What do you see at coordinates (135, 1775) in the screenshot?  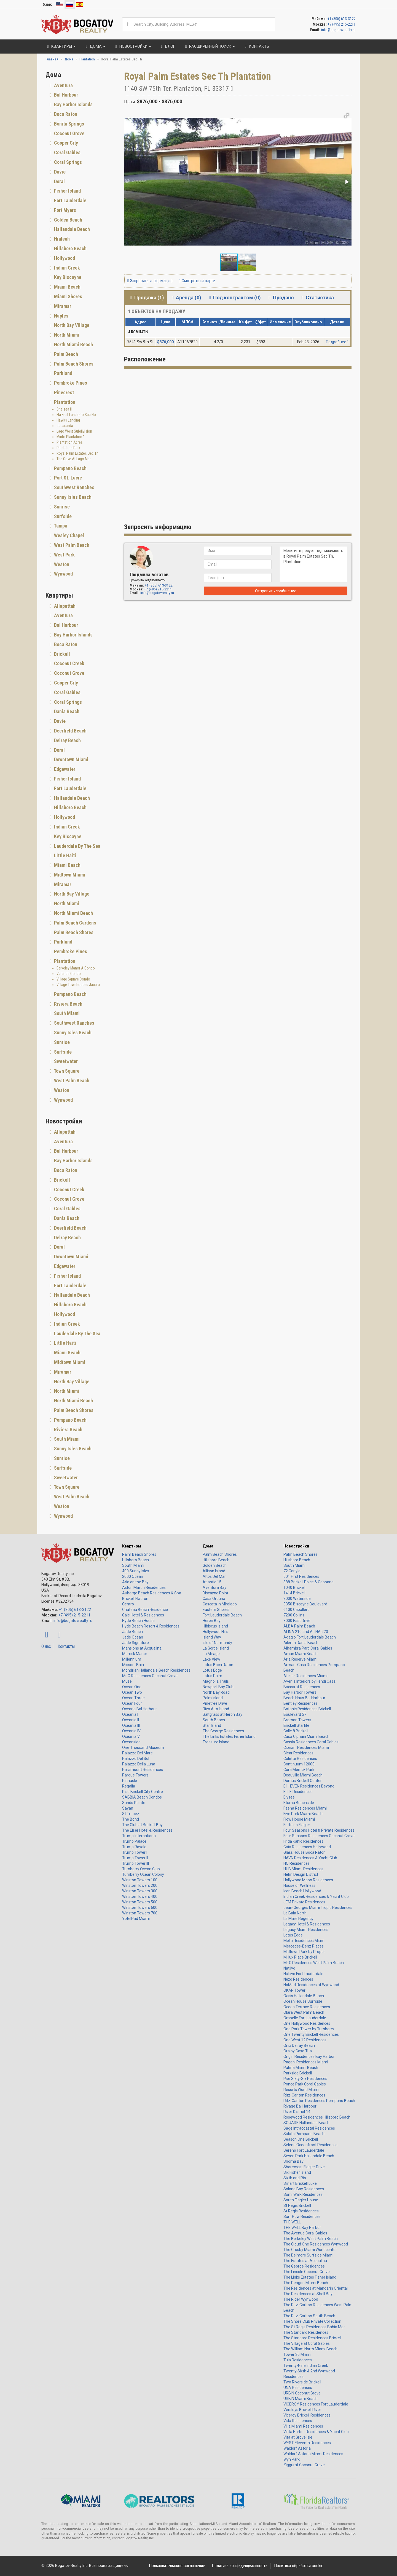 I see `Parque Towers` at bounding box center [135, 1775].